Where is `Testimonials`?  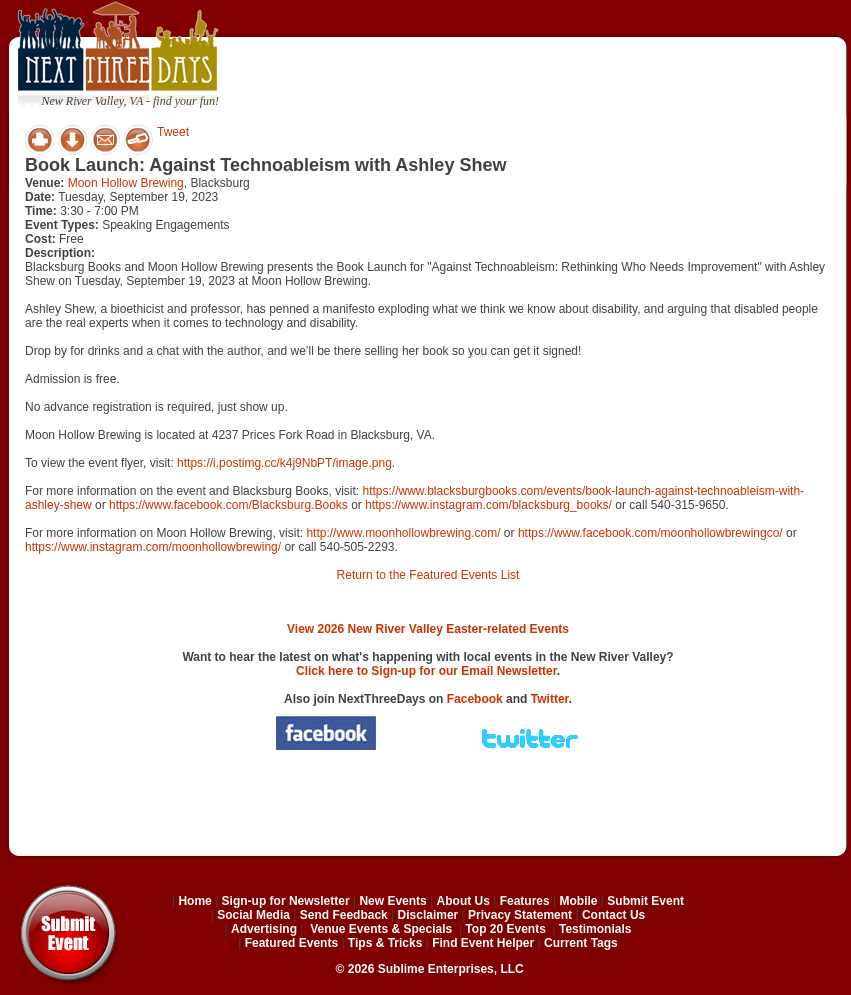
Testimonials is located at coordinates (595, 929).